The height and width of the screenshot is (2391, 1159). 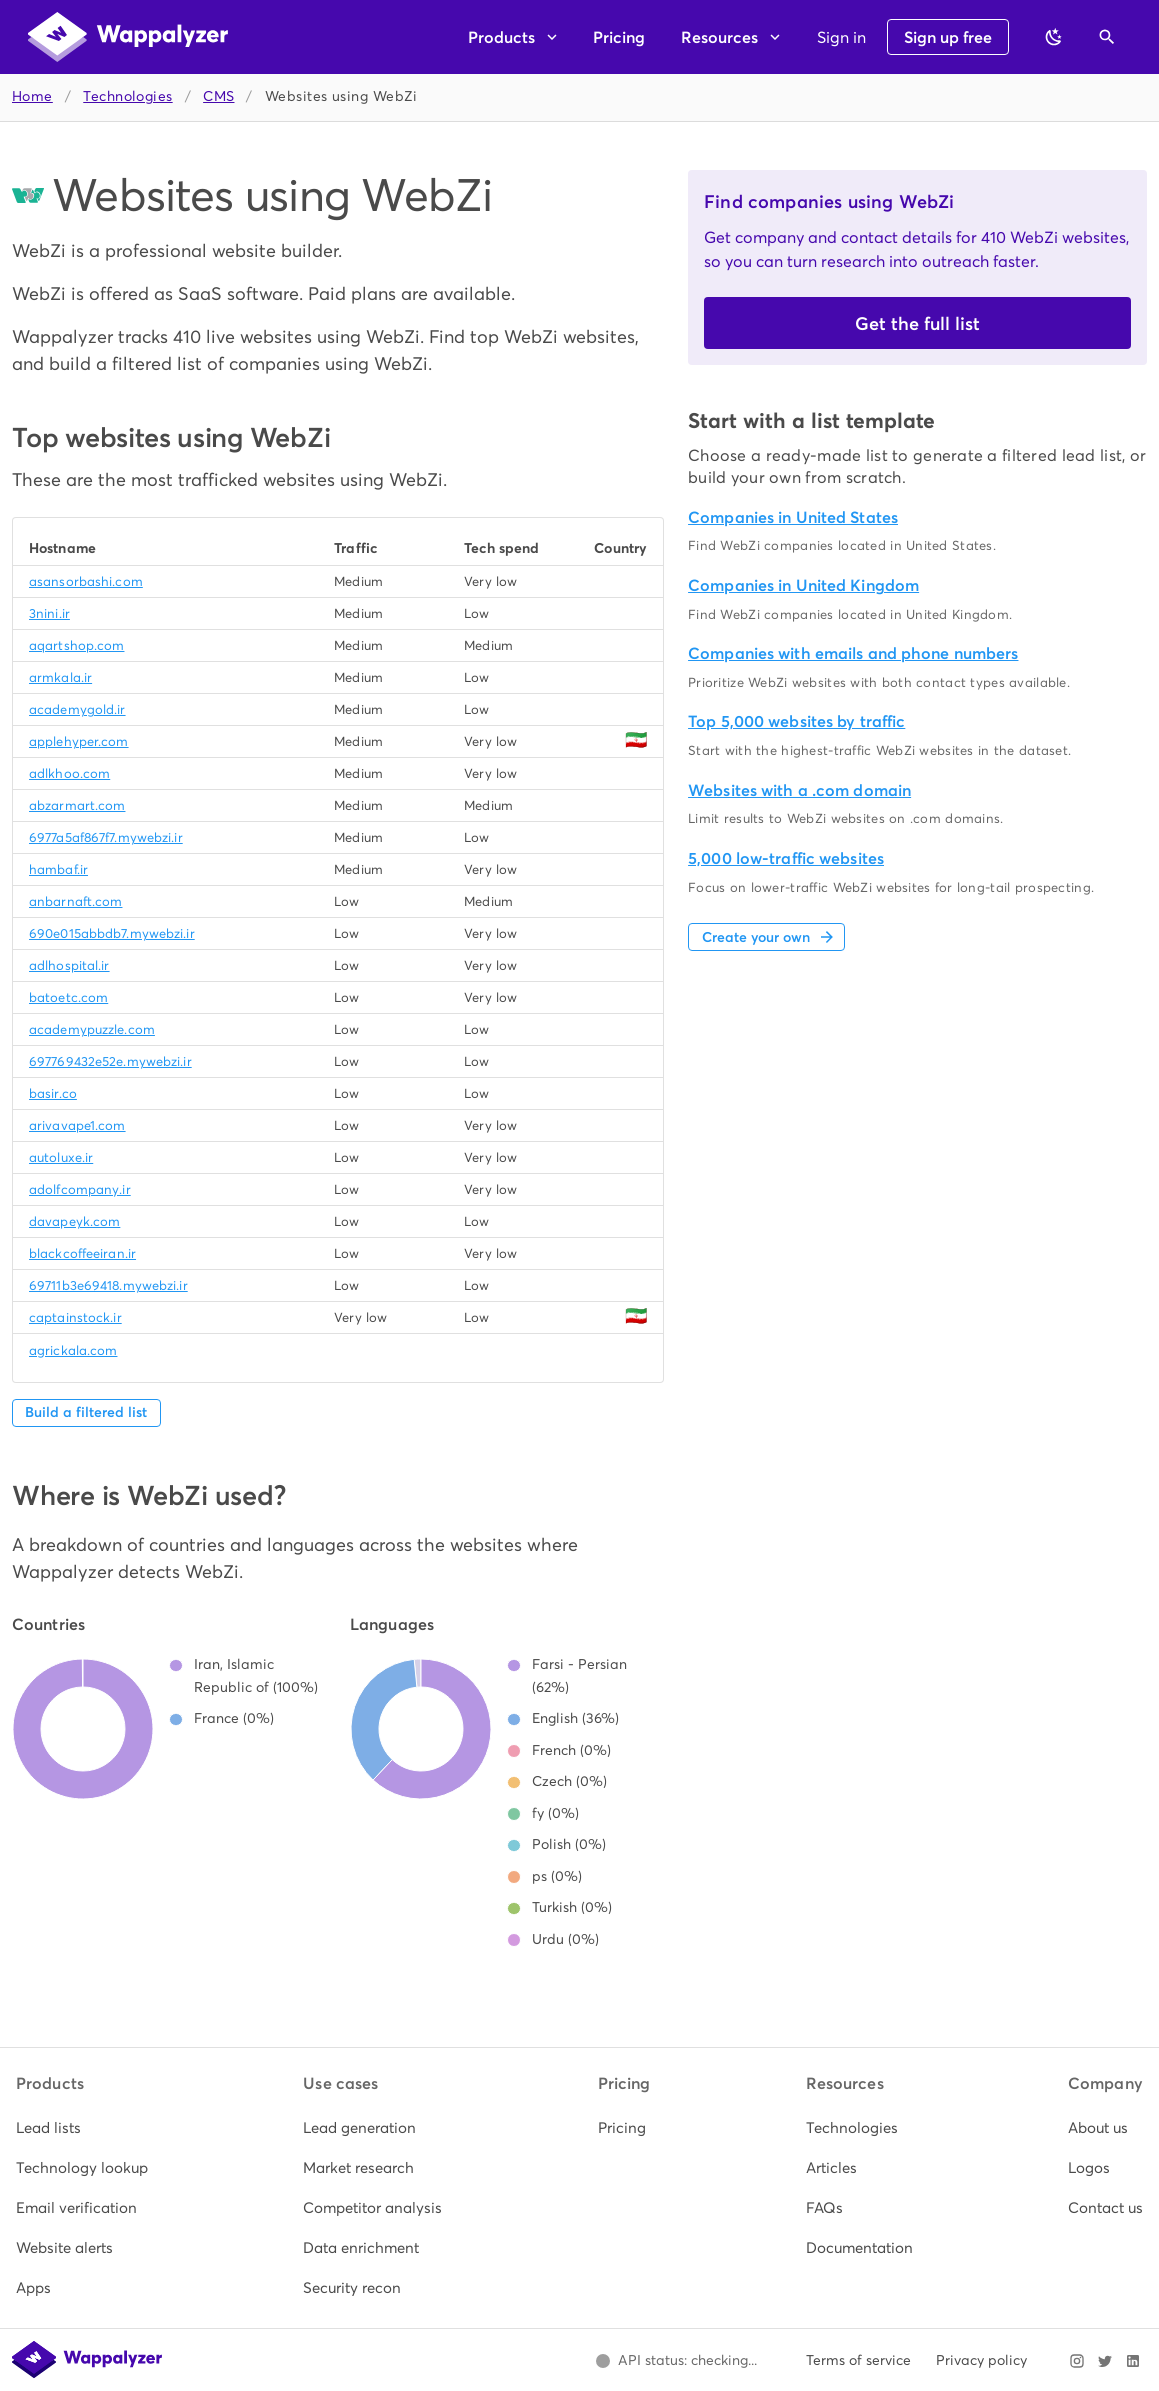 I want to click on [Wappalyzer home], so click(x=128, y=37).